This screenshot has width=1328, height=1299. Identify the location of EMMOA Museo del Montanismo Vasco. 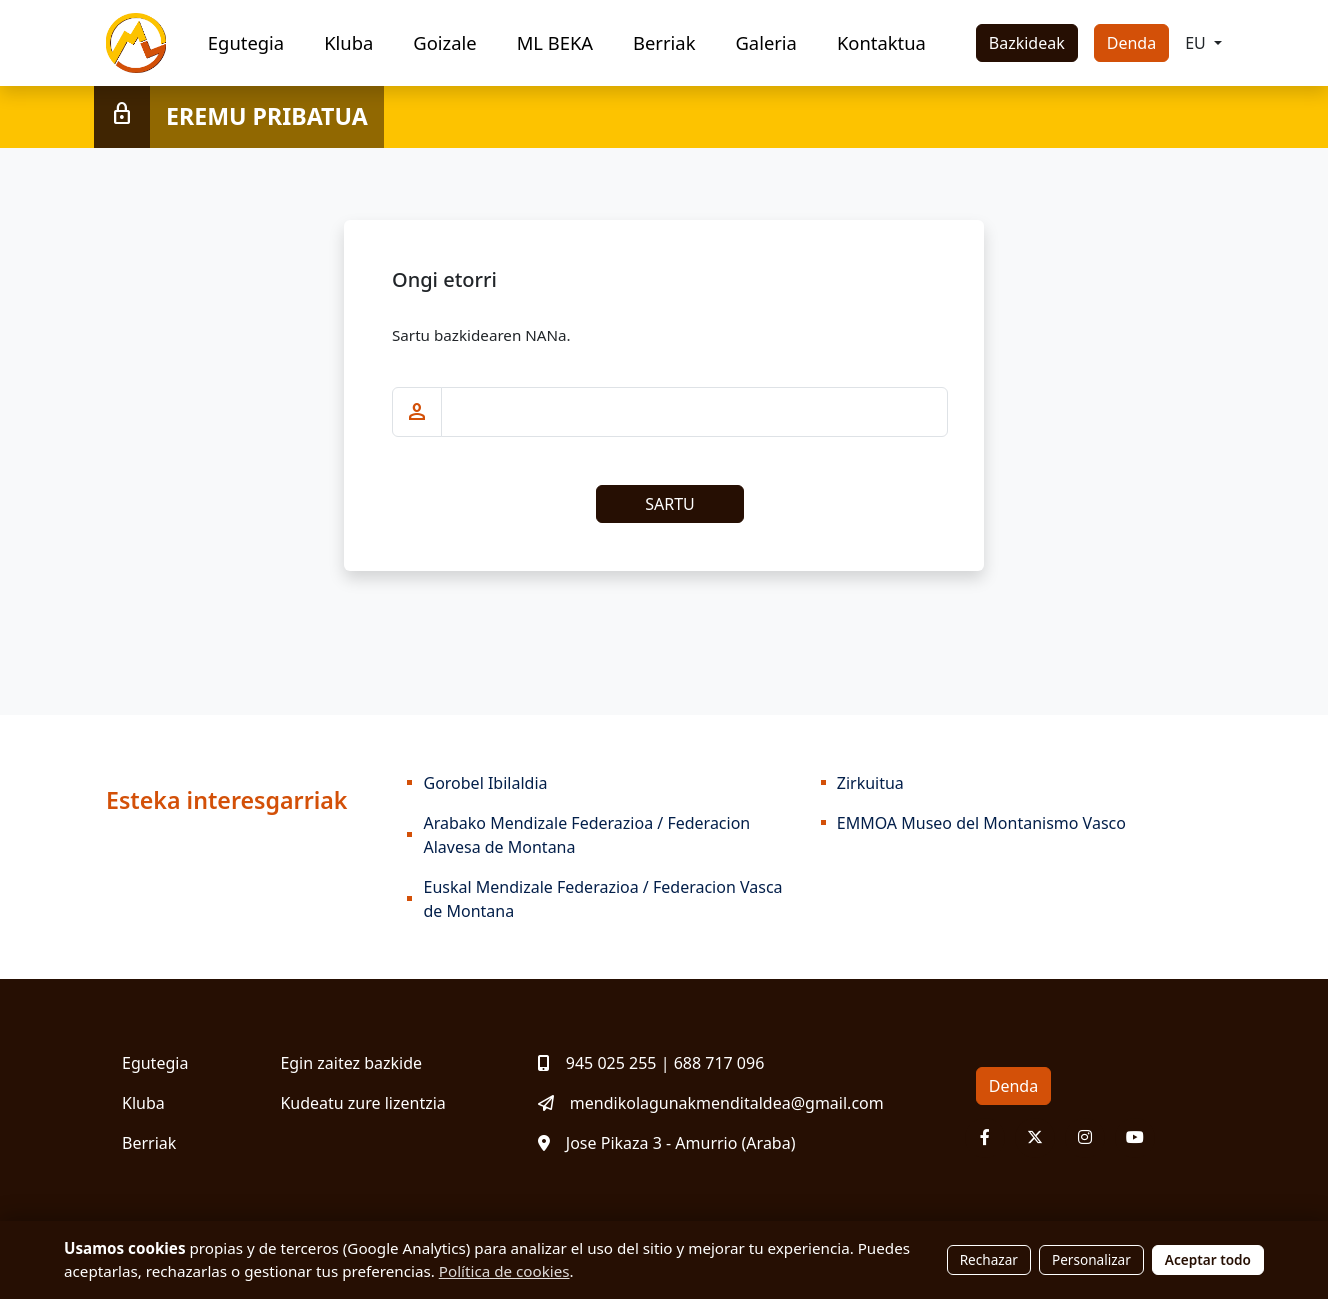
(981, 823).